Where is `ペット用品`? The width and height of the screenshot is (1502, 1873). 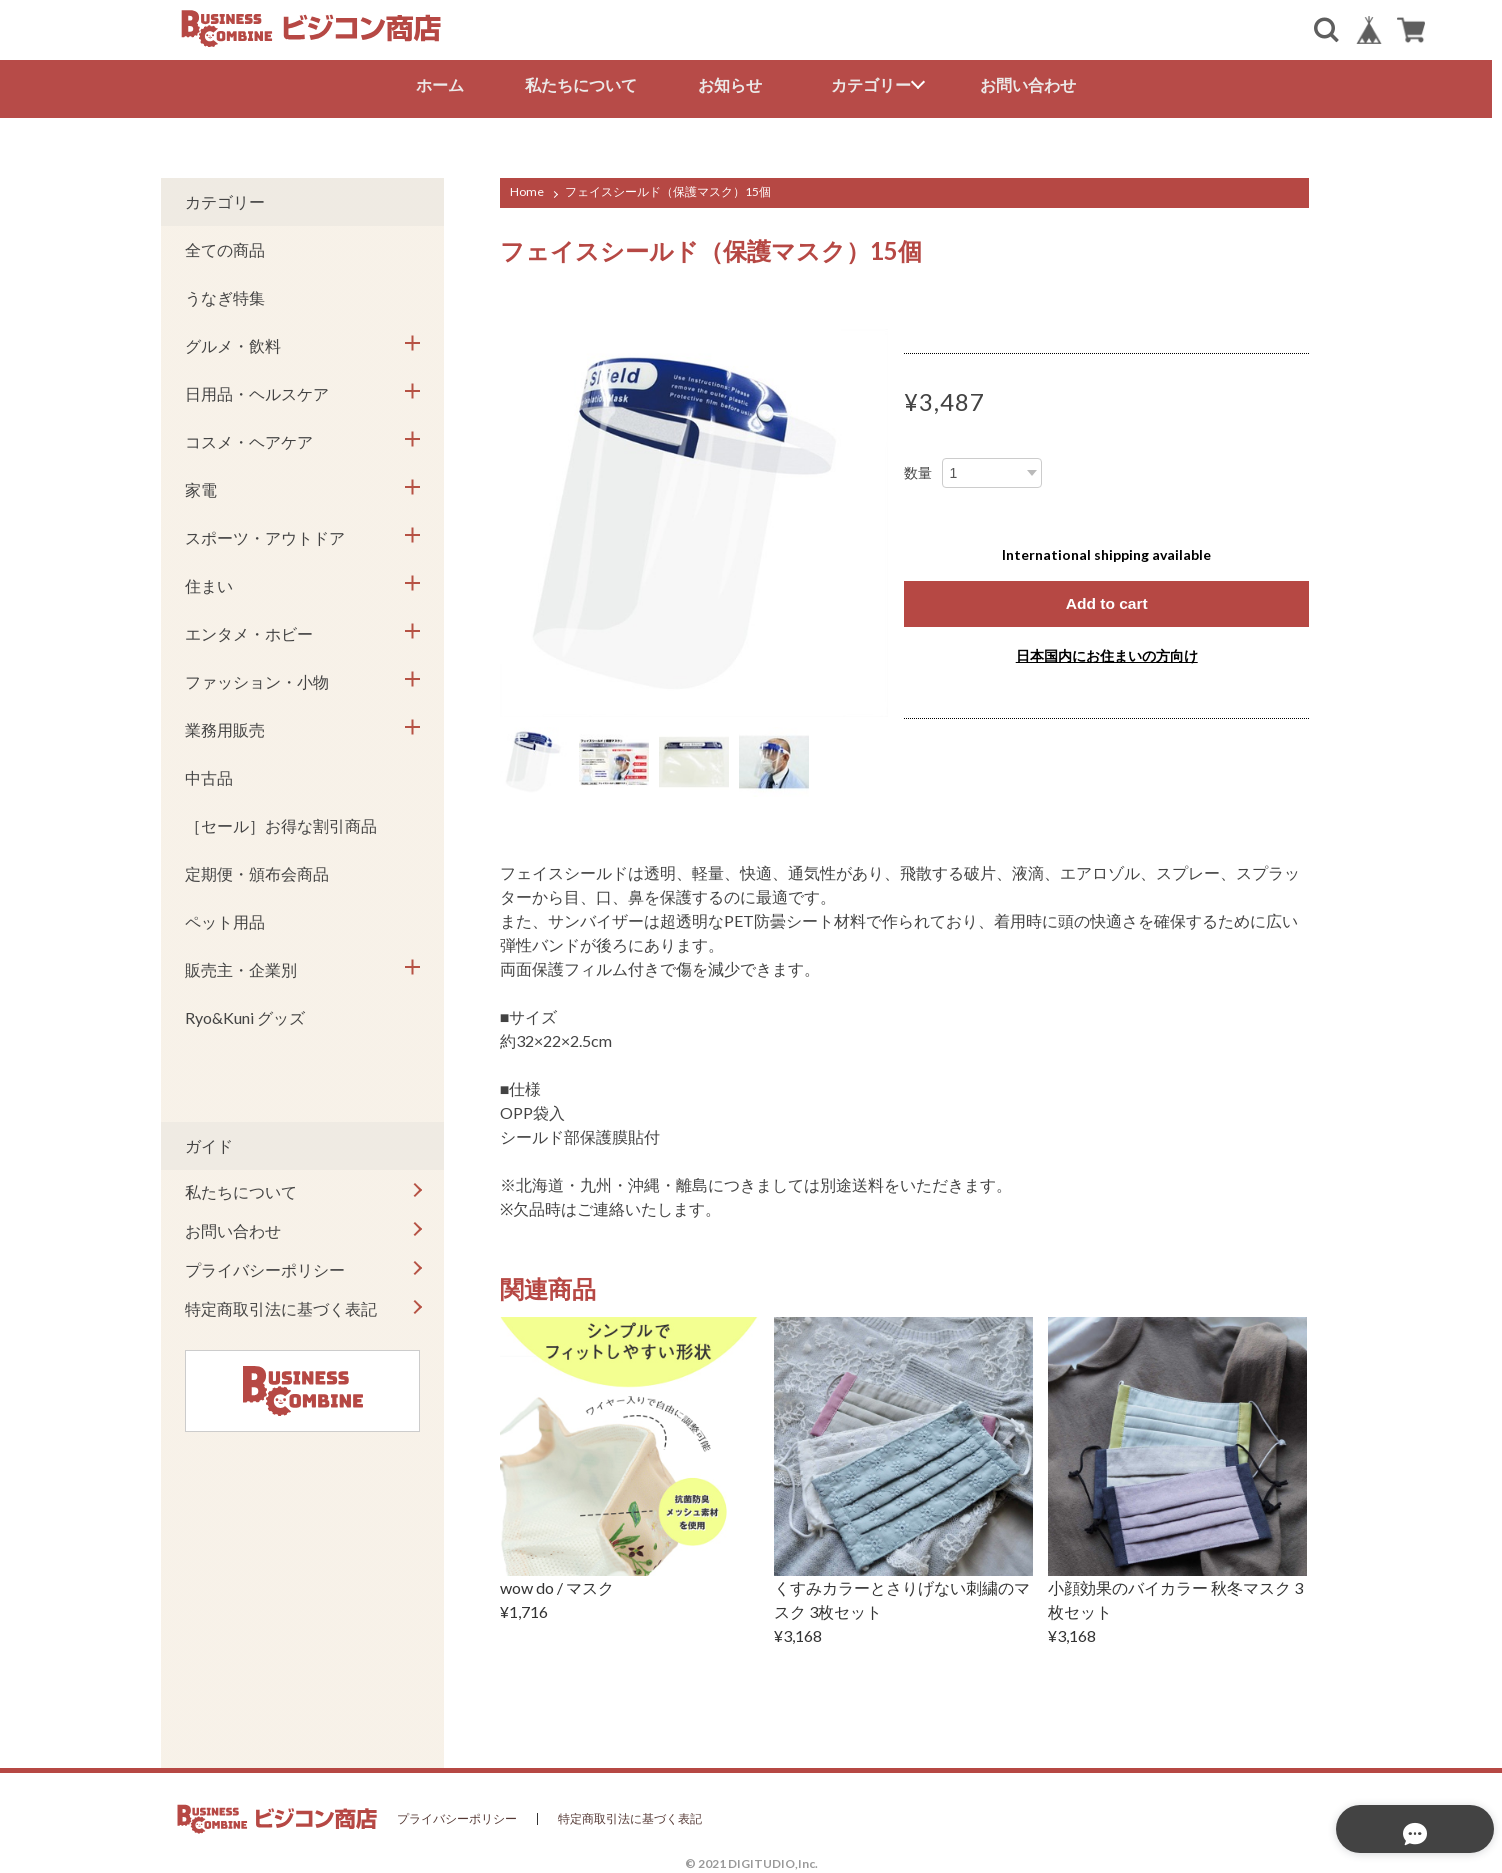 ペット用品 is located at coordinates (225, 918).